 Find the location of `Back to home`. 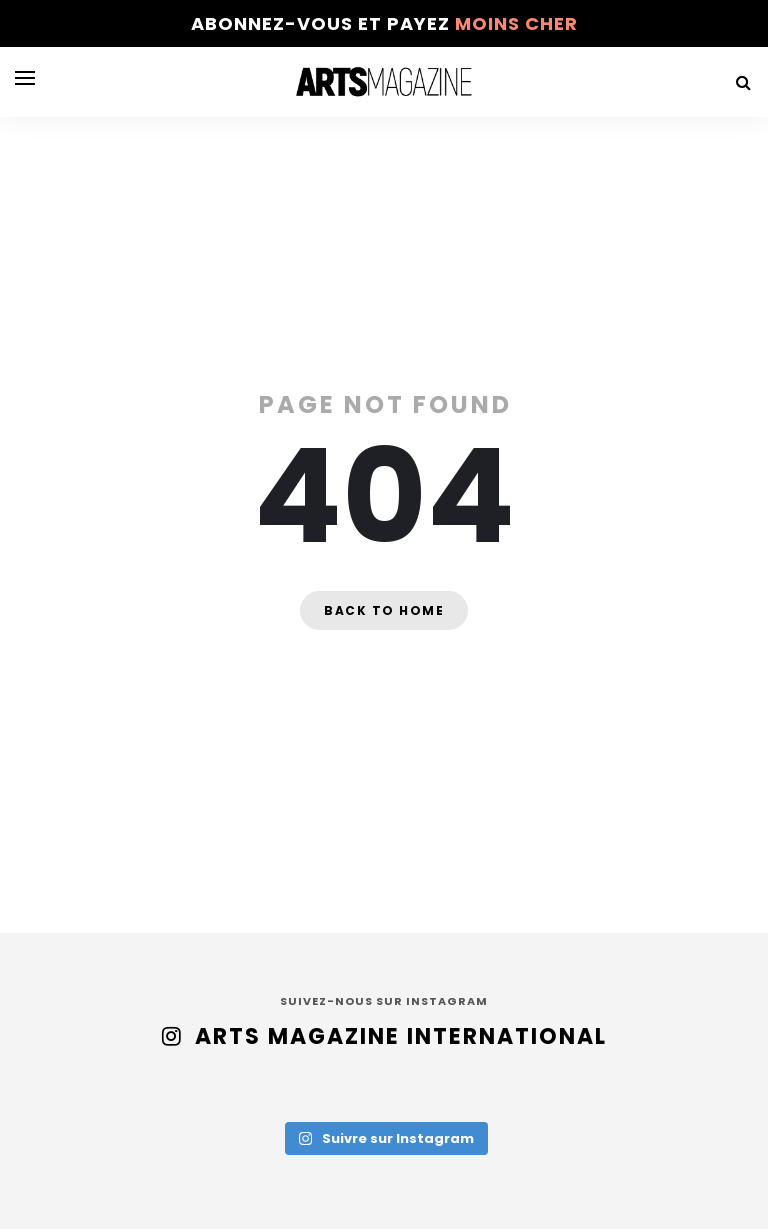

Back to home is located at coordinates (384, 610).